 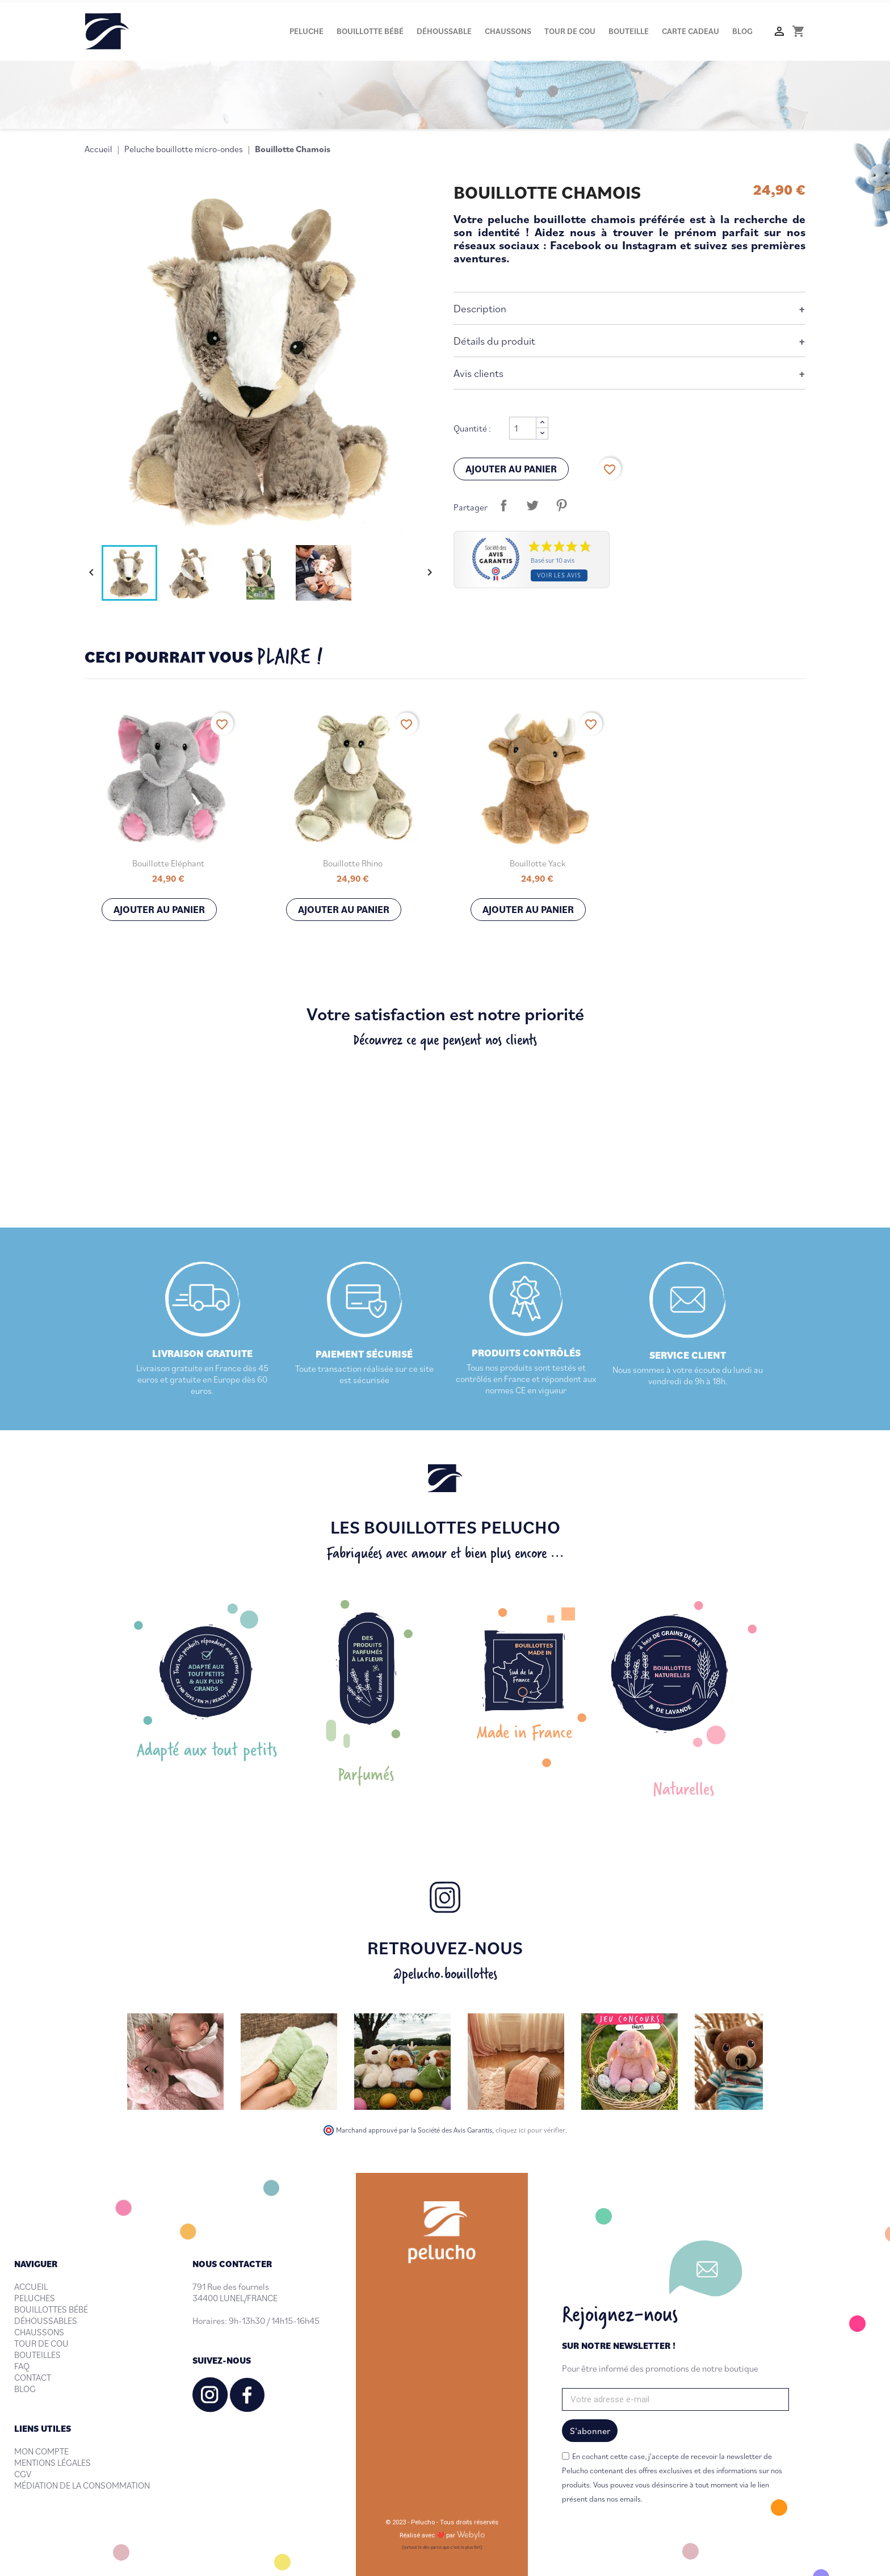 What do you see at coordinates (22, 2473) in the screenshot?
I see `CGV` at bounding box center [22, 2473].